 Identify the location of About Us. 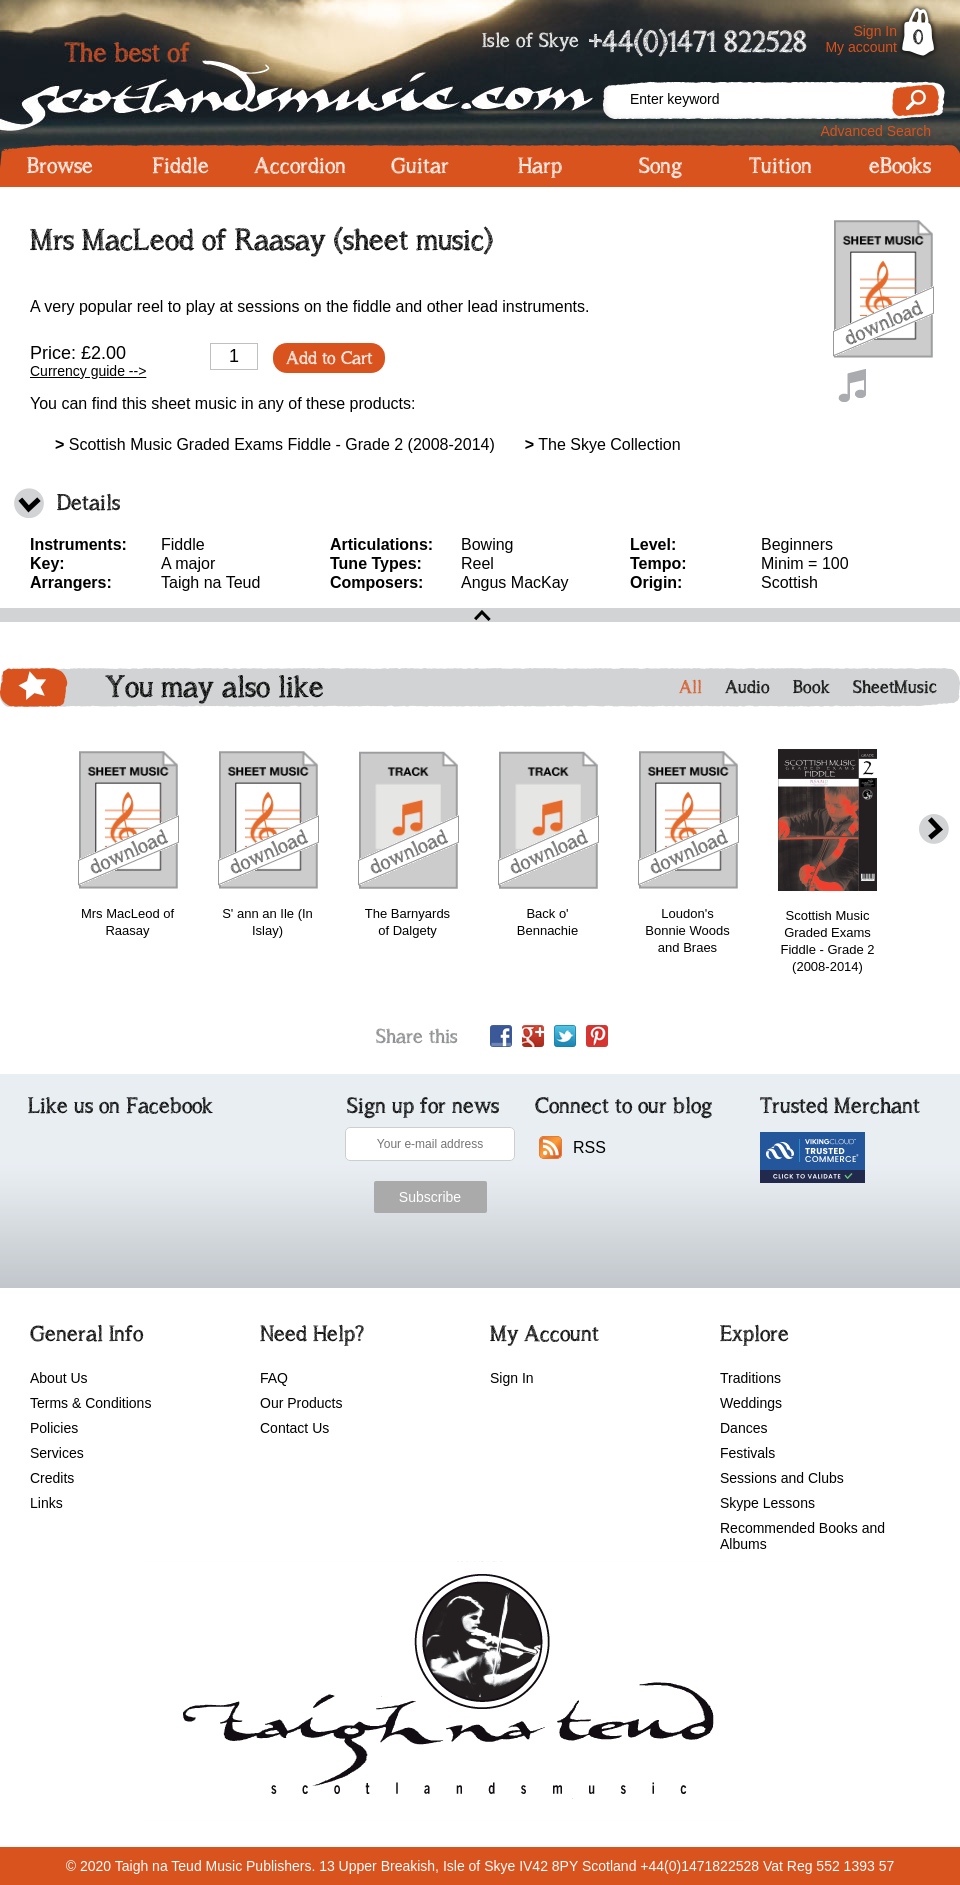
(59, 1378).